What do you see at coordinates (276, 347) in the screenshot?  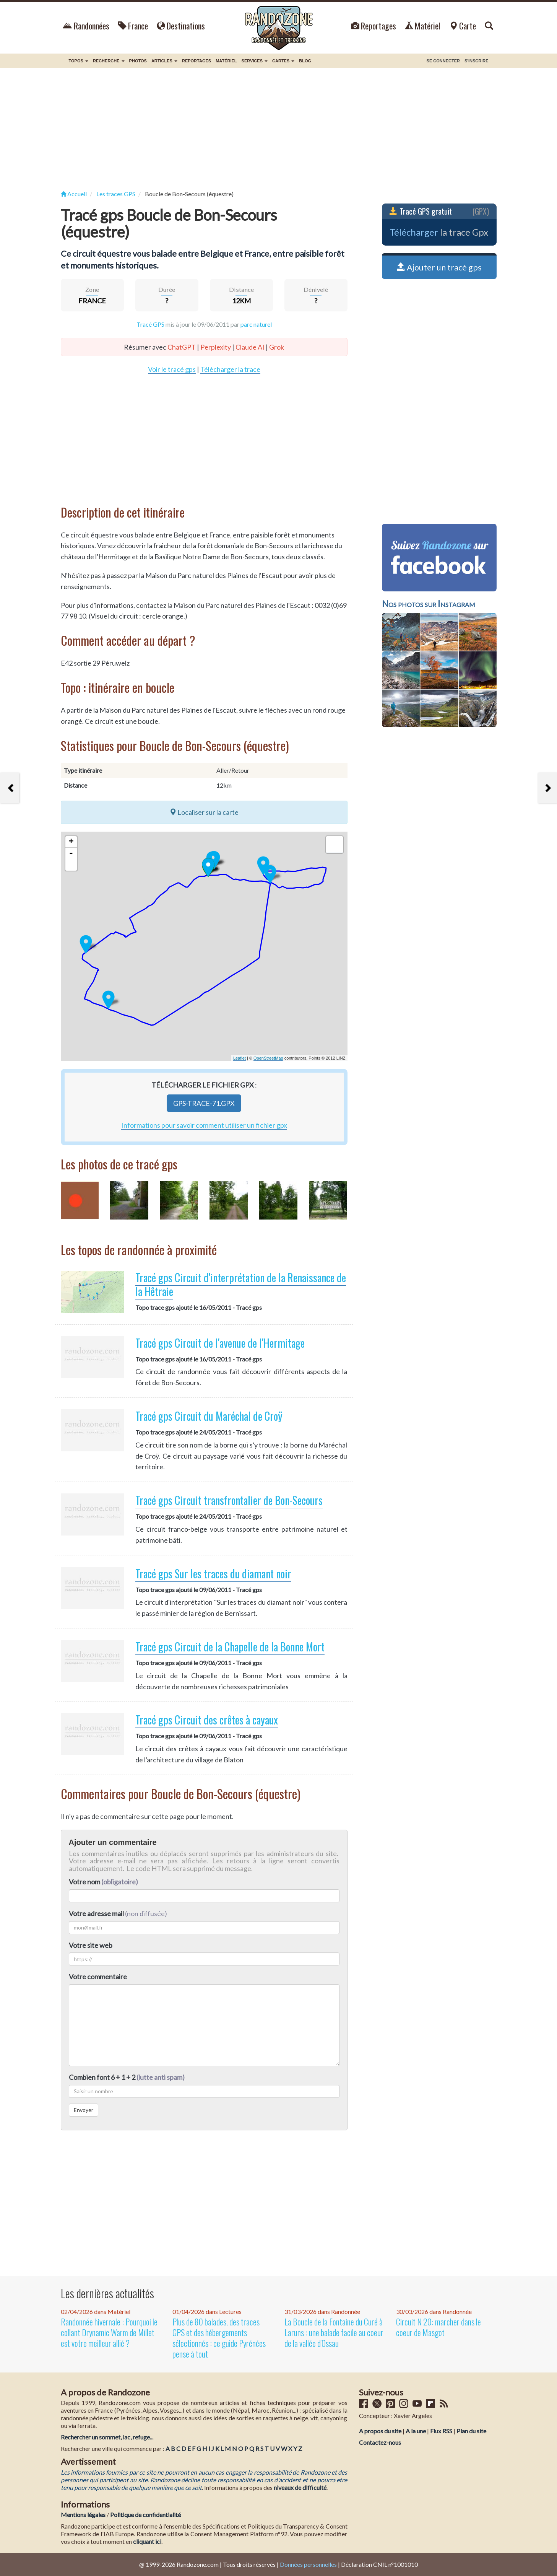 I see `Grok` at bounding box center [276, 347].